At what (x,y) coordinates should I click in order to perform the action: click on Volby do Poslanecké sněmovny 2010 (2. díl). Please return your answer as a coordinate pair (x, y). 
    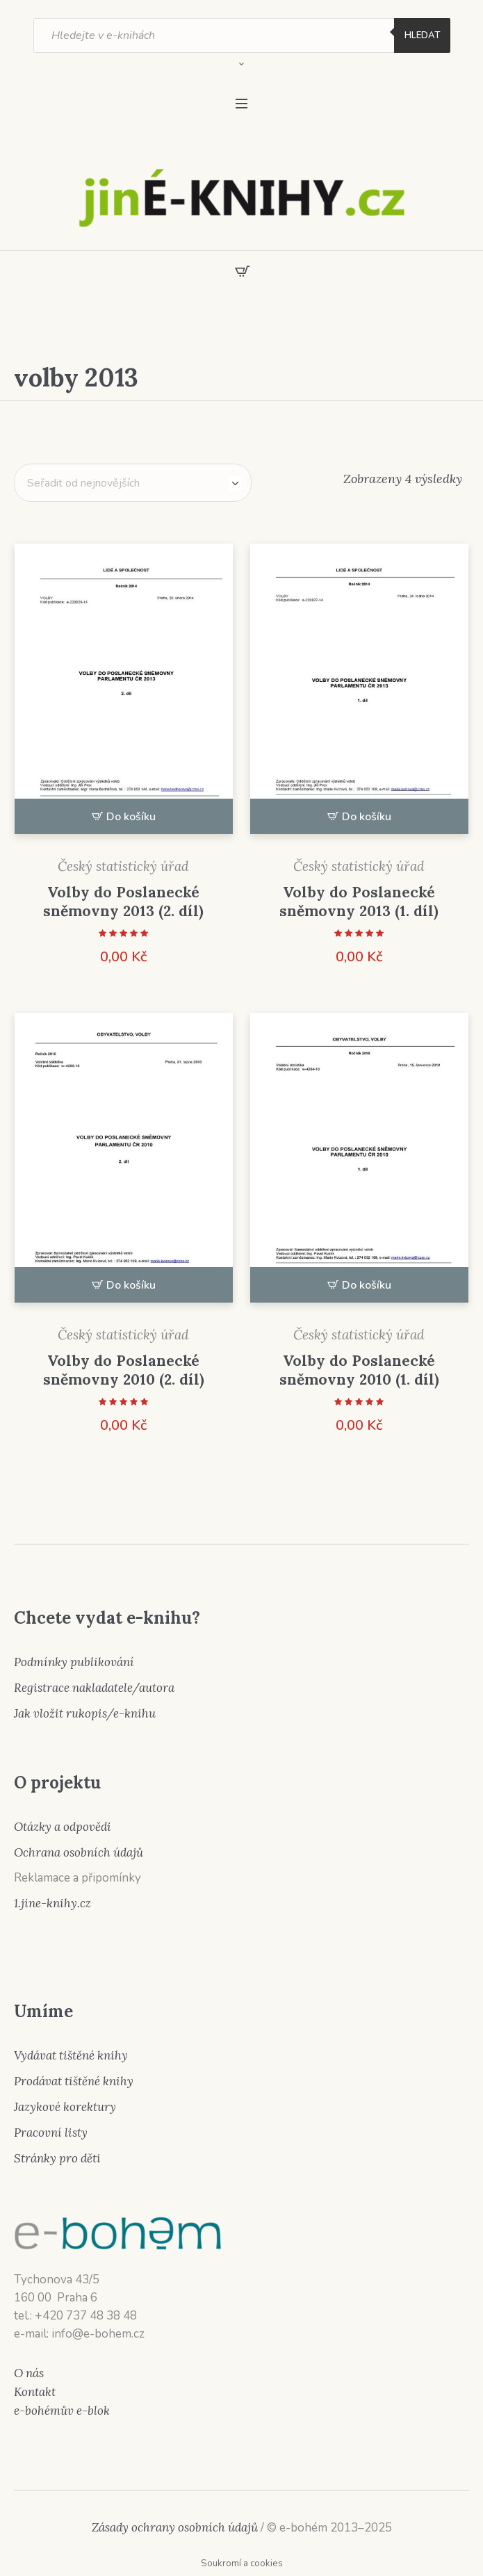
    Looking at the image, I should click on (123, 1370).